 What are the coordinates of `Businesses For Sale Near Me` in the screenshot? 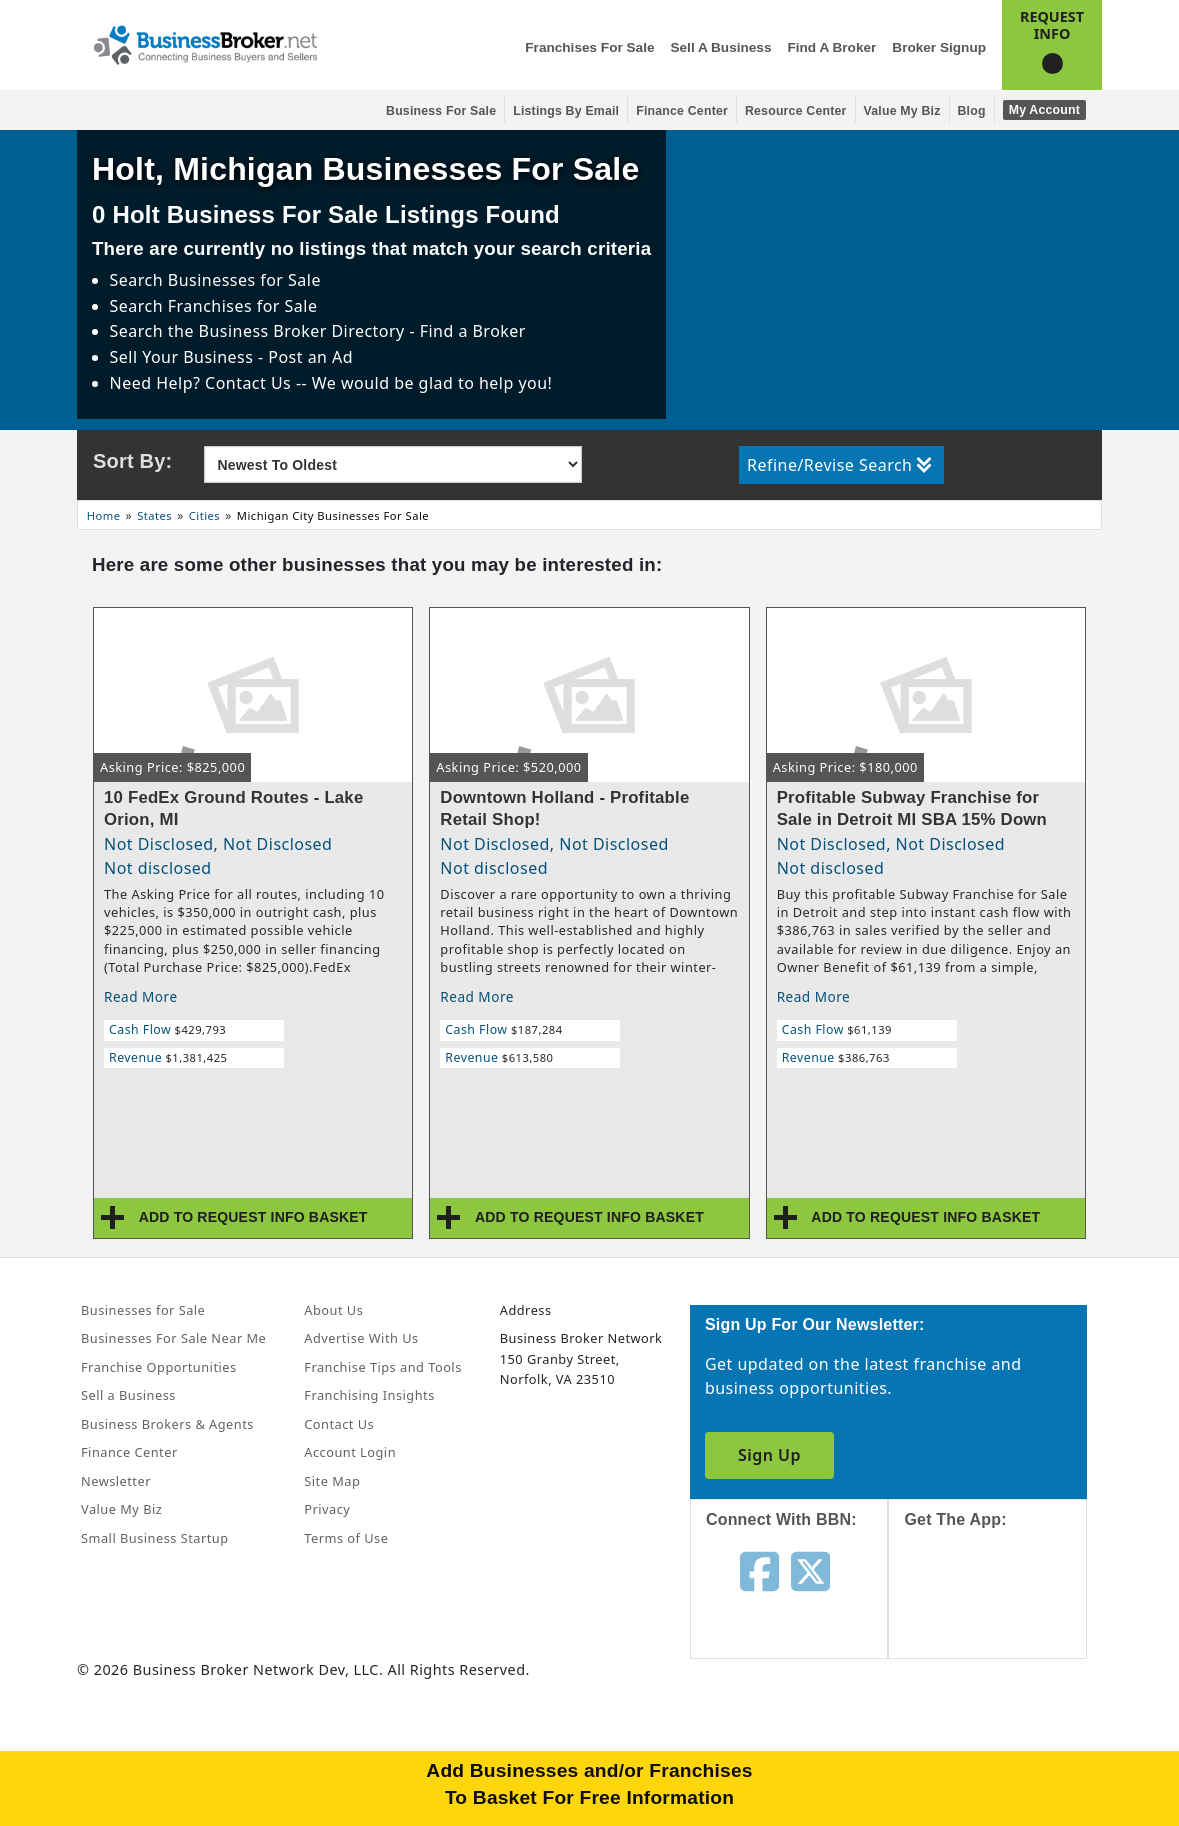 It's located at (173, 1338).